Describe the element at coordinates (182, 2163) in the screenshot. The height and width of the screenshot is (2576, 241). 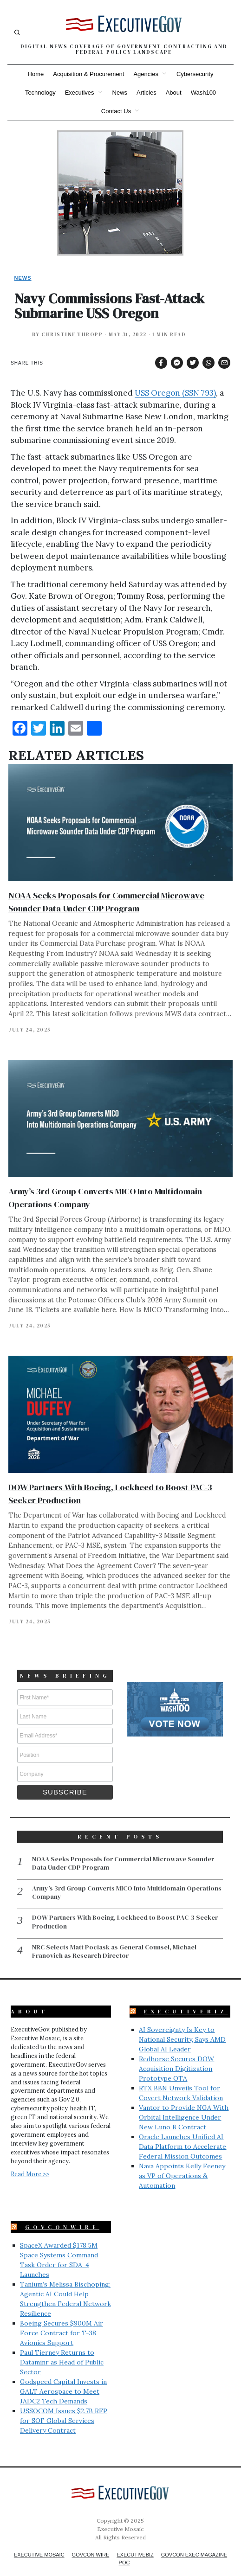
I see `Nava Appoints Kelly Feeney as VP of Operations & Automation` at that location.